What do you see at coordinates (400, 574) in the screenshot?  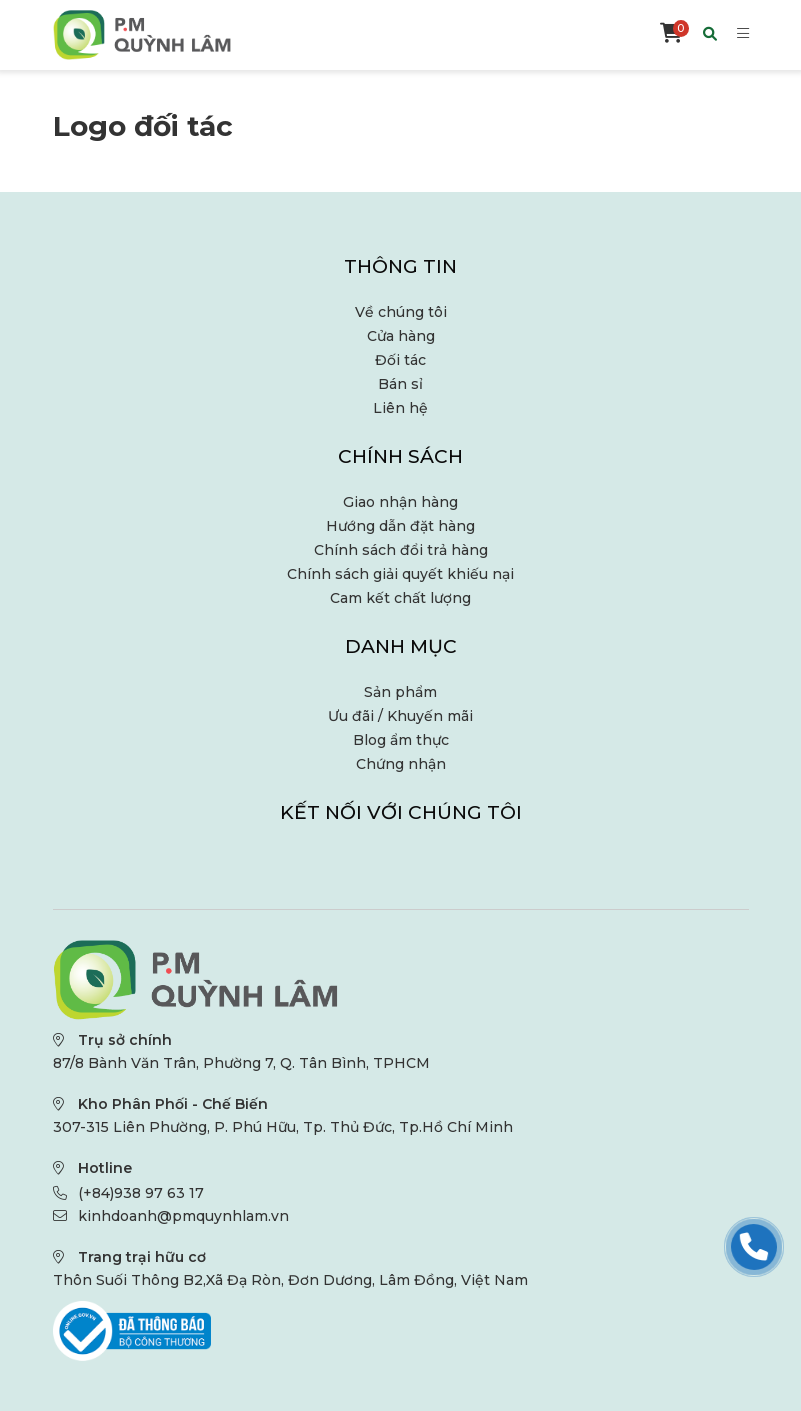 I see `Chính sách giải quyết khiếu nại` at bounding box center [400, 574].